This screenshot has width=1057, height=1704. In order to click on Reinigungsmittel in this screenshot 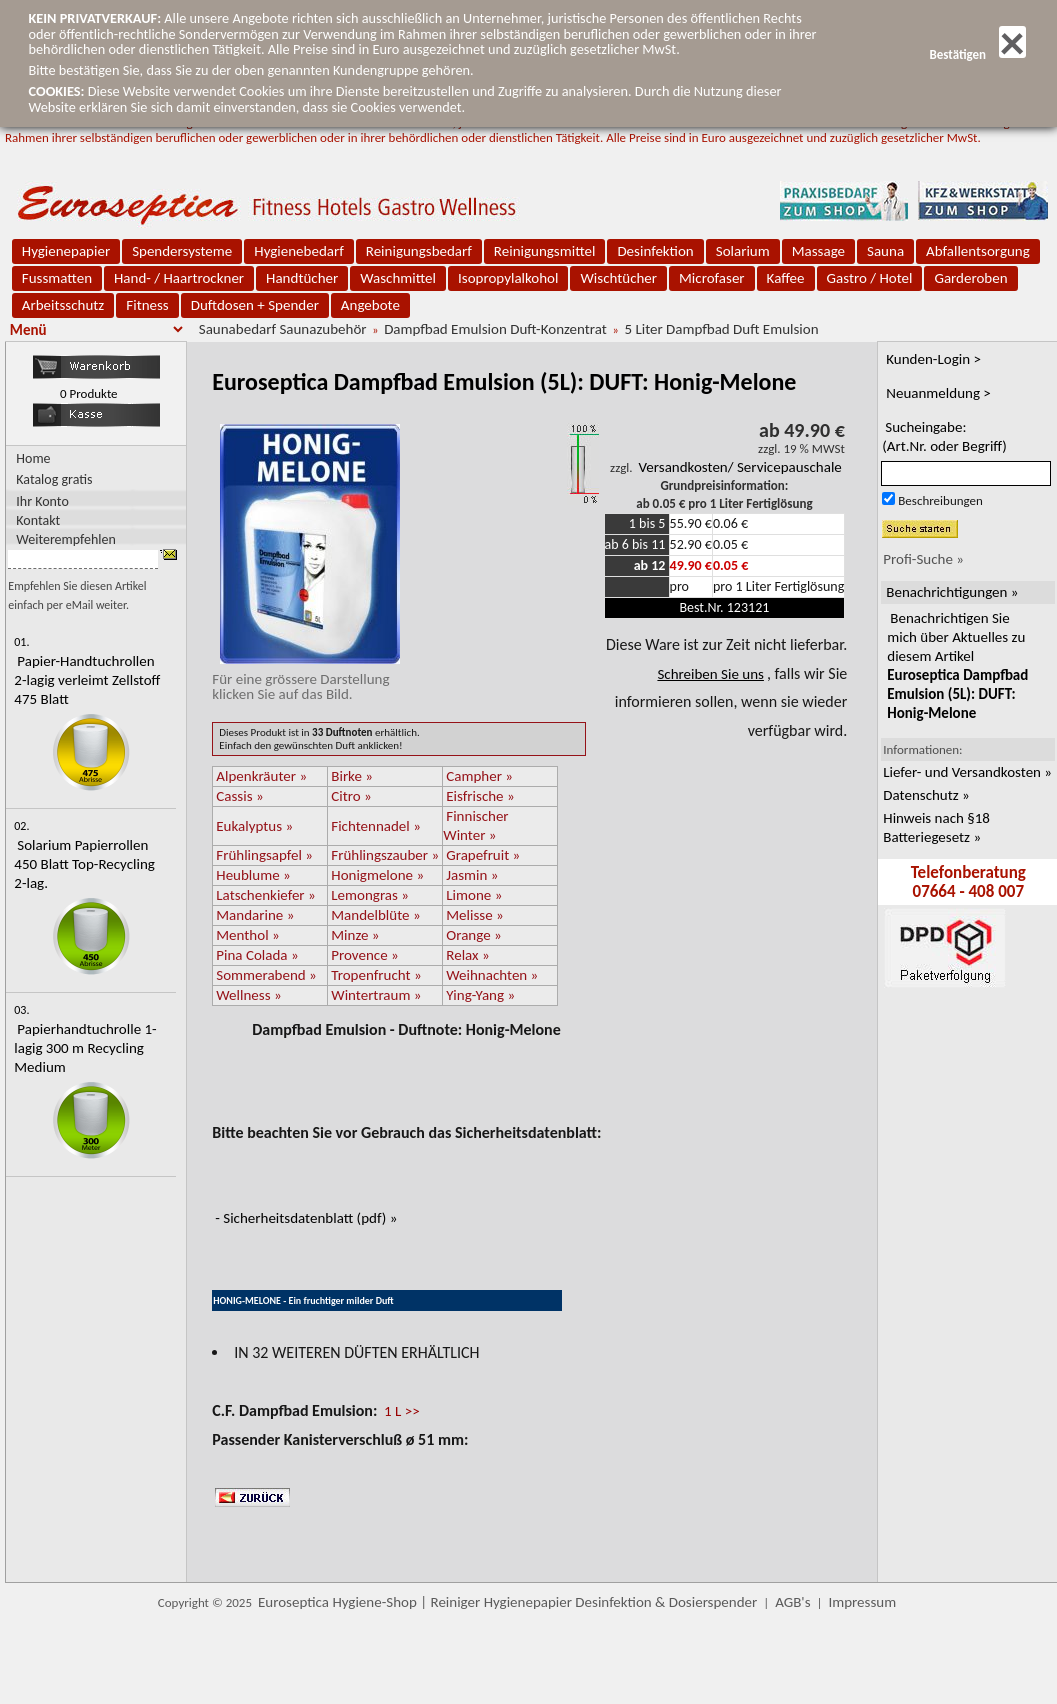, I will do `click(545, 251)`.